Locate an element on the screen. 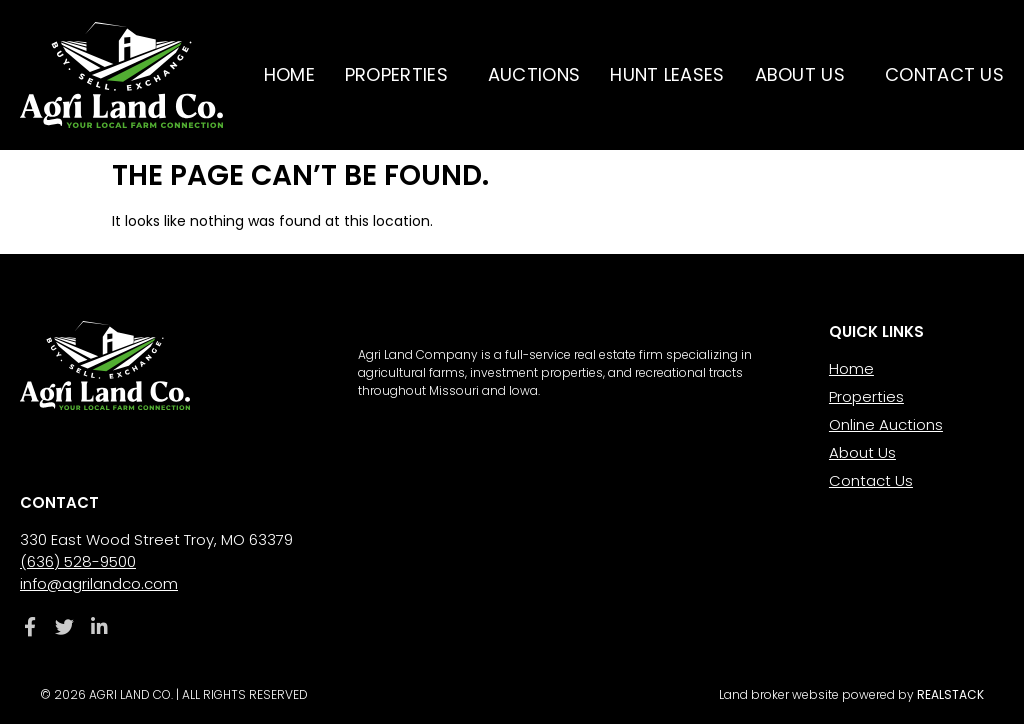 The height and width of the screenshot is (724, 1024). Hunt Leases is located at coordinates (667, 74).